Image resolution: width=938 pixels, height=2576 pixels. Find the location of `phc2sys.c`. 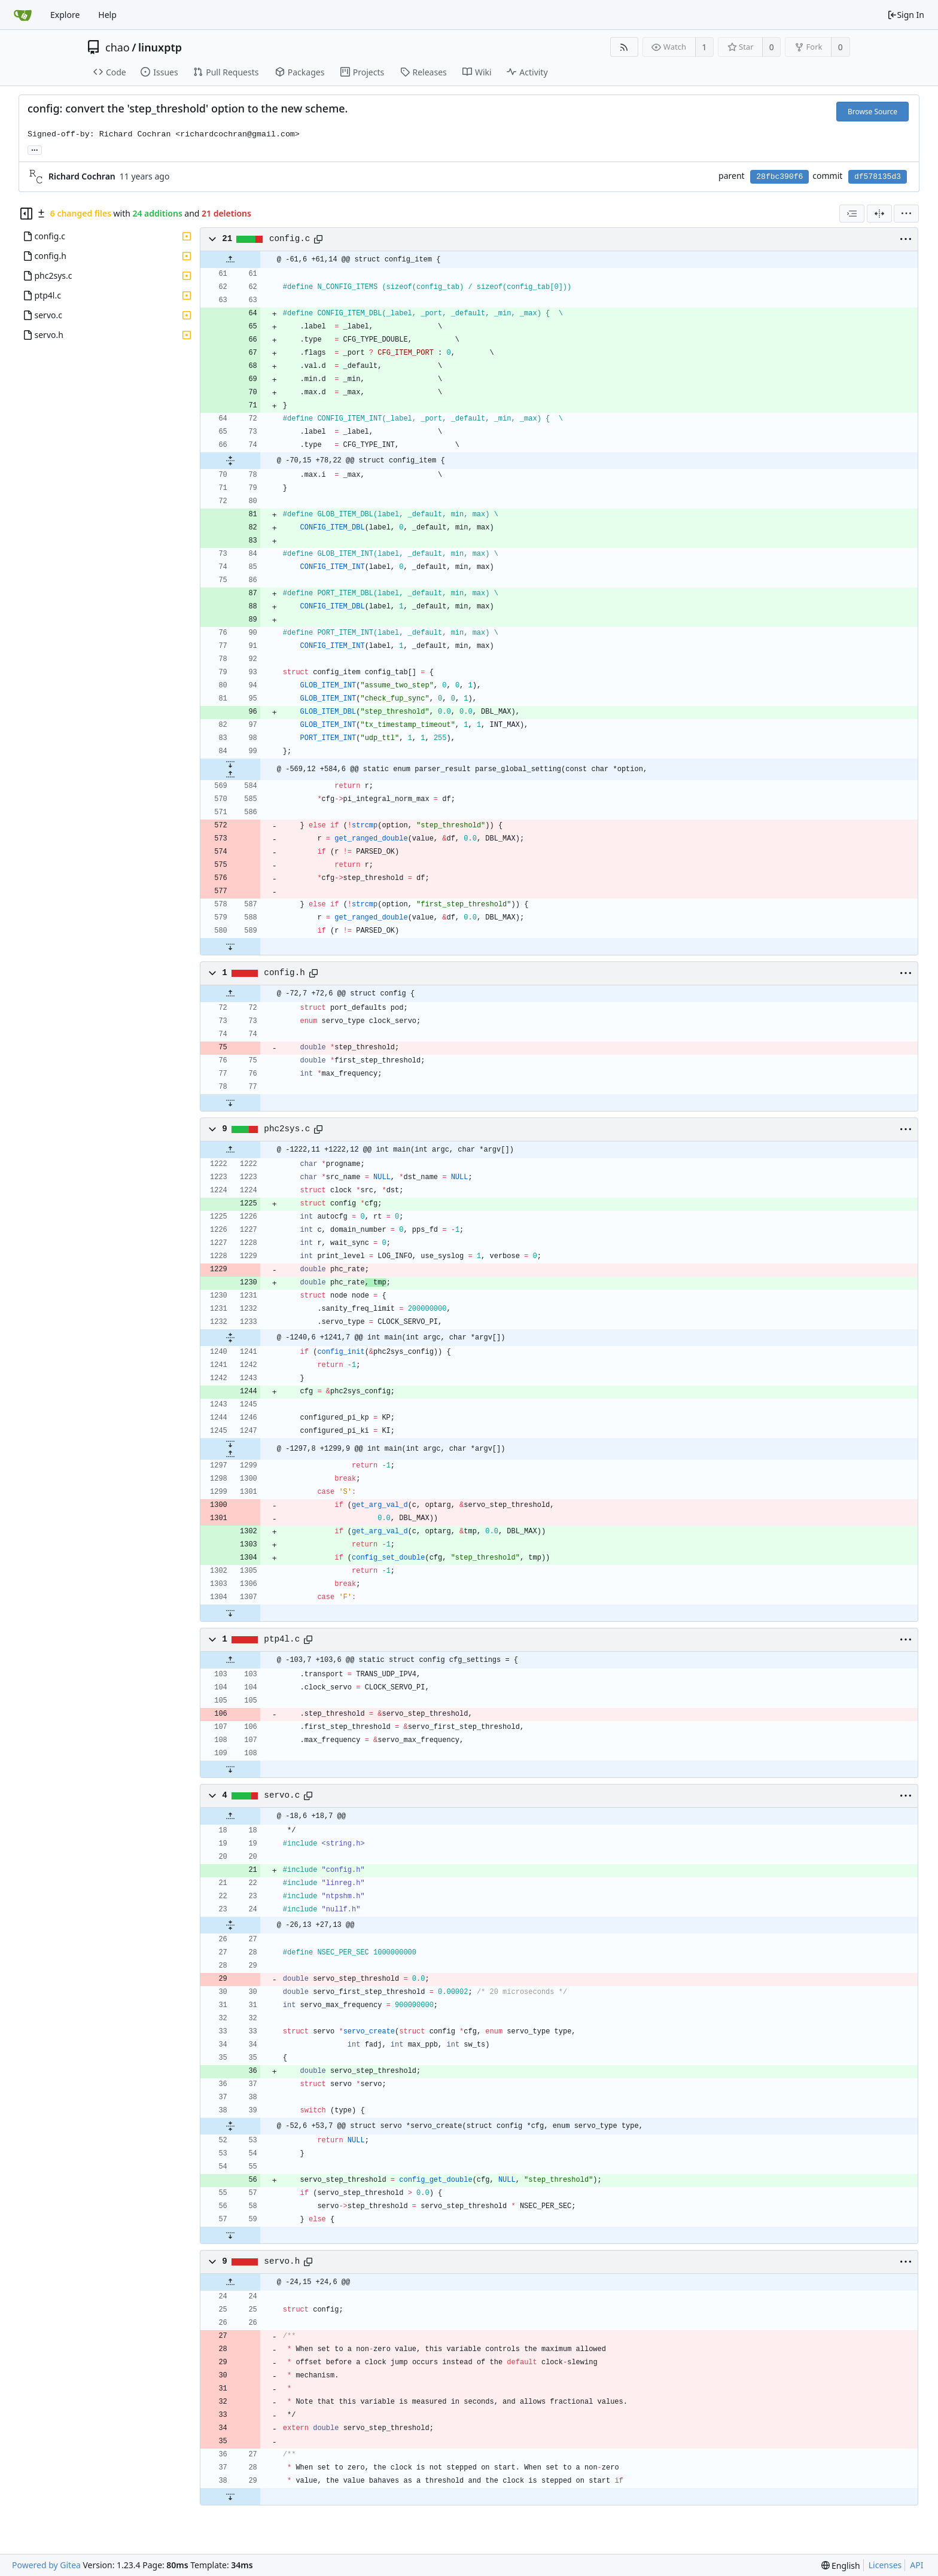

phc2sys.c is located at coordinates (287, 1129).